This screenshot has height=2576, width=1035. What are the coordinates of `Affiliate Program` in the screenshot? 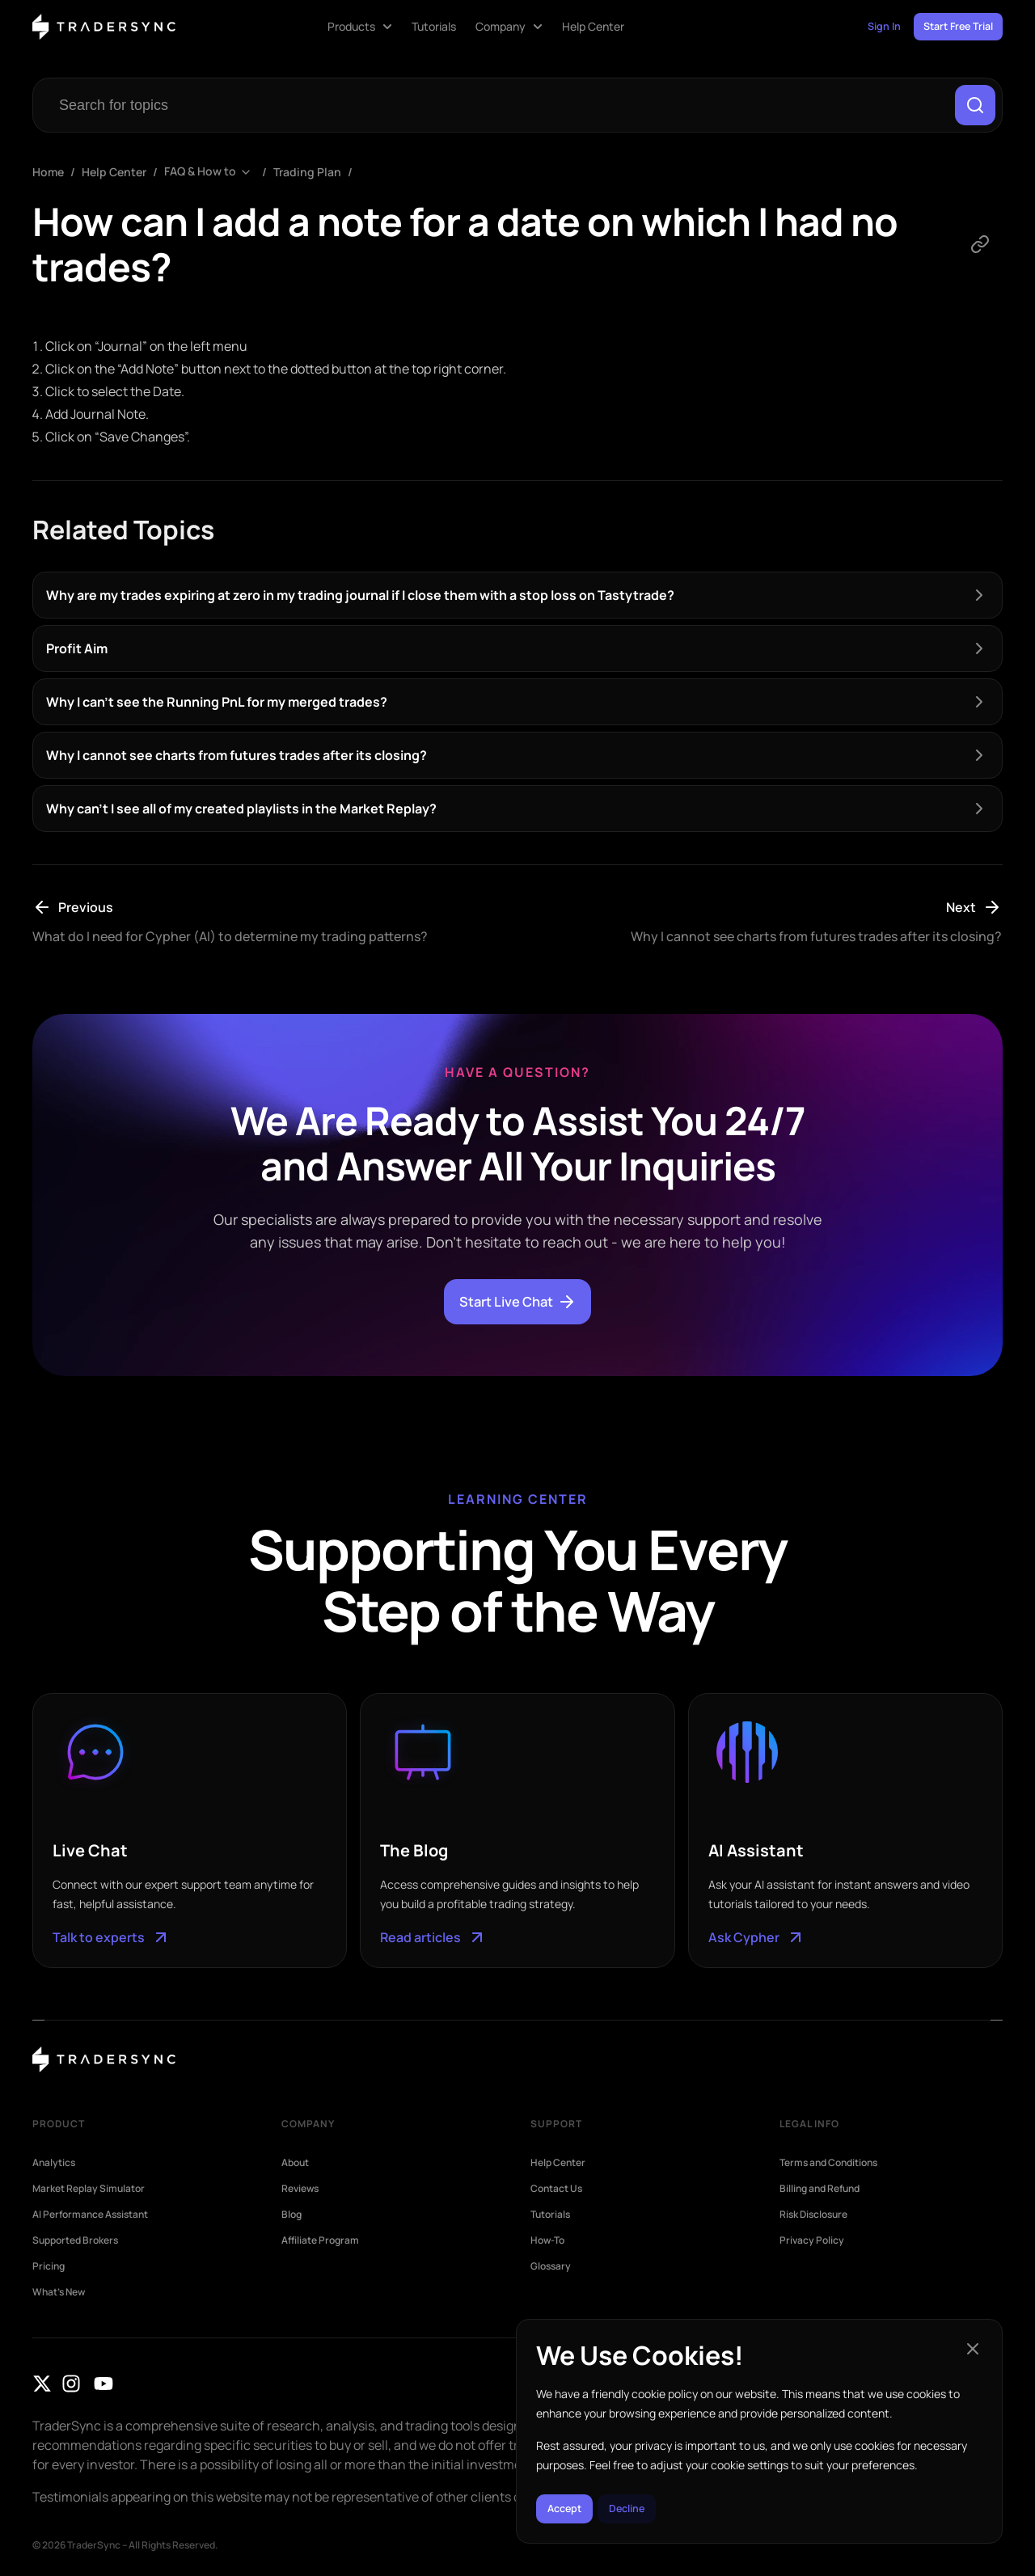 It's located at (320, 2245).